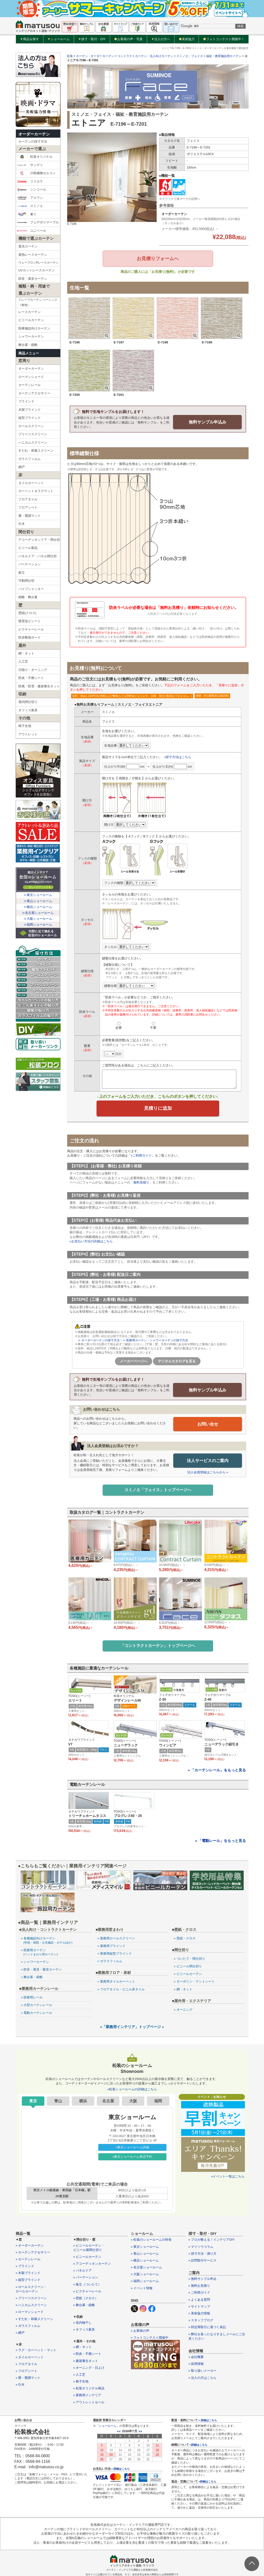  I want to click on » カーテンアクセサリー, so click(33, 2254).